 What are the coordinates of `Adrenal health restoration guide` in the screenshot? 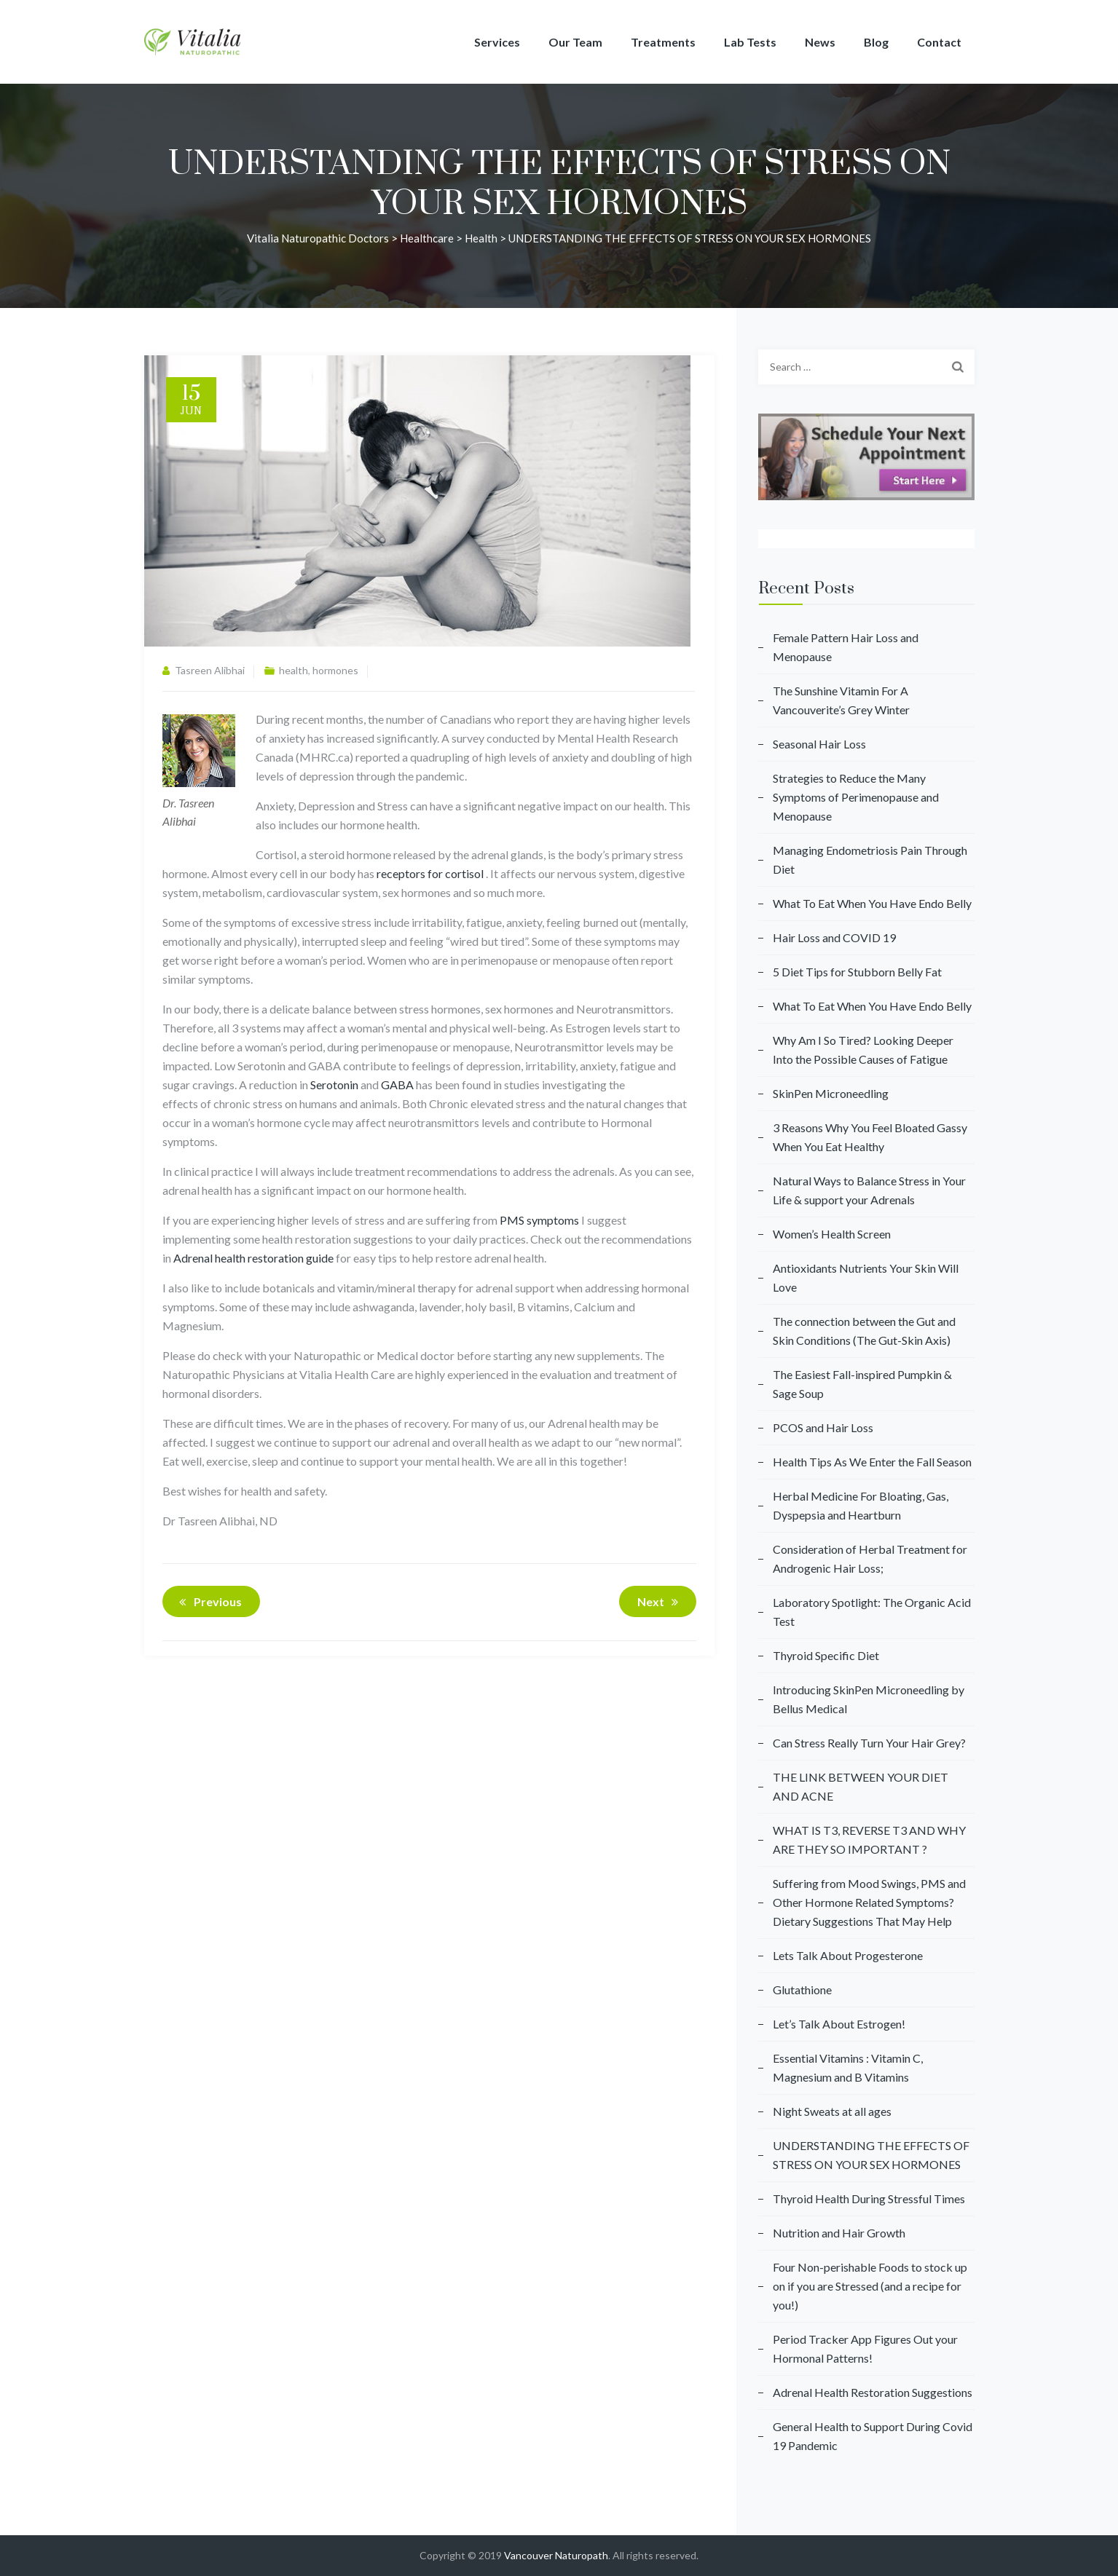 It's located at (253, 1258).